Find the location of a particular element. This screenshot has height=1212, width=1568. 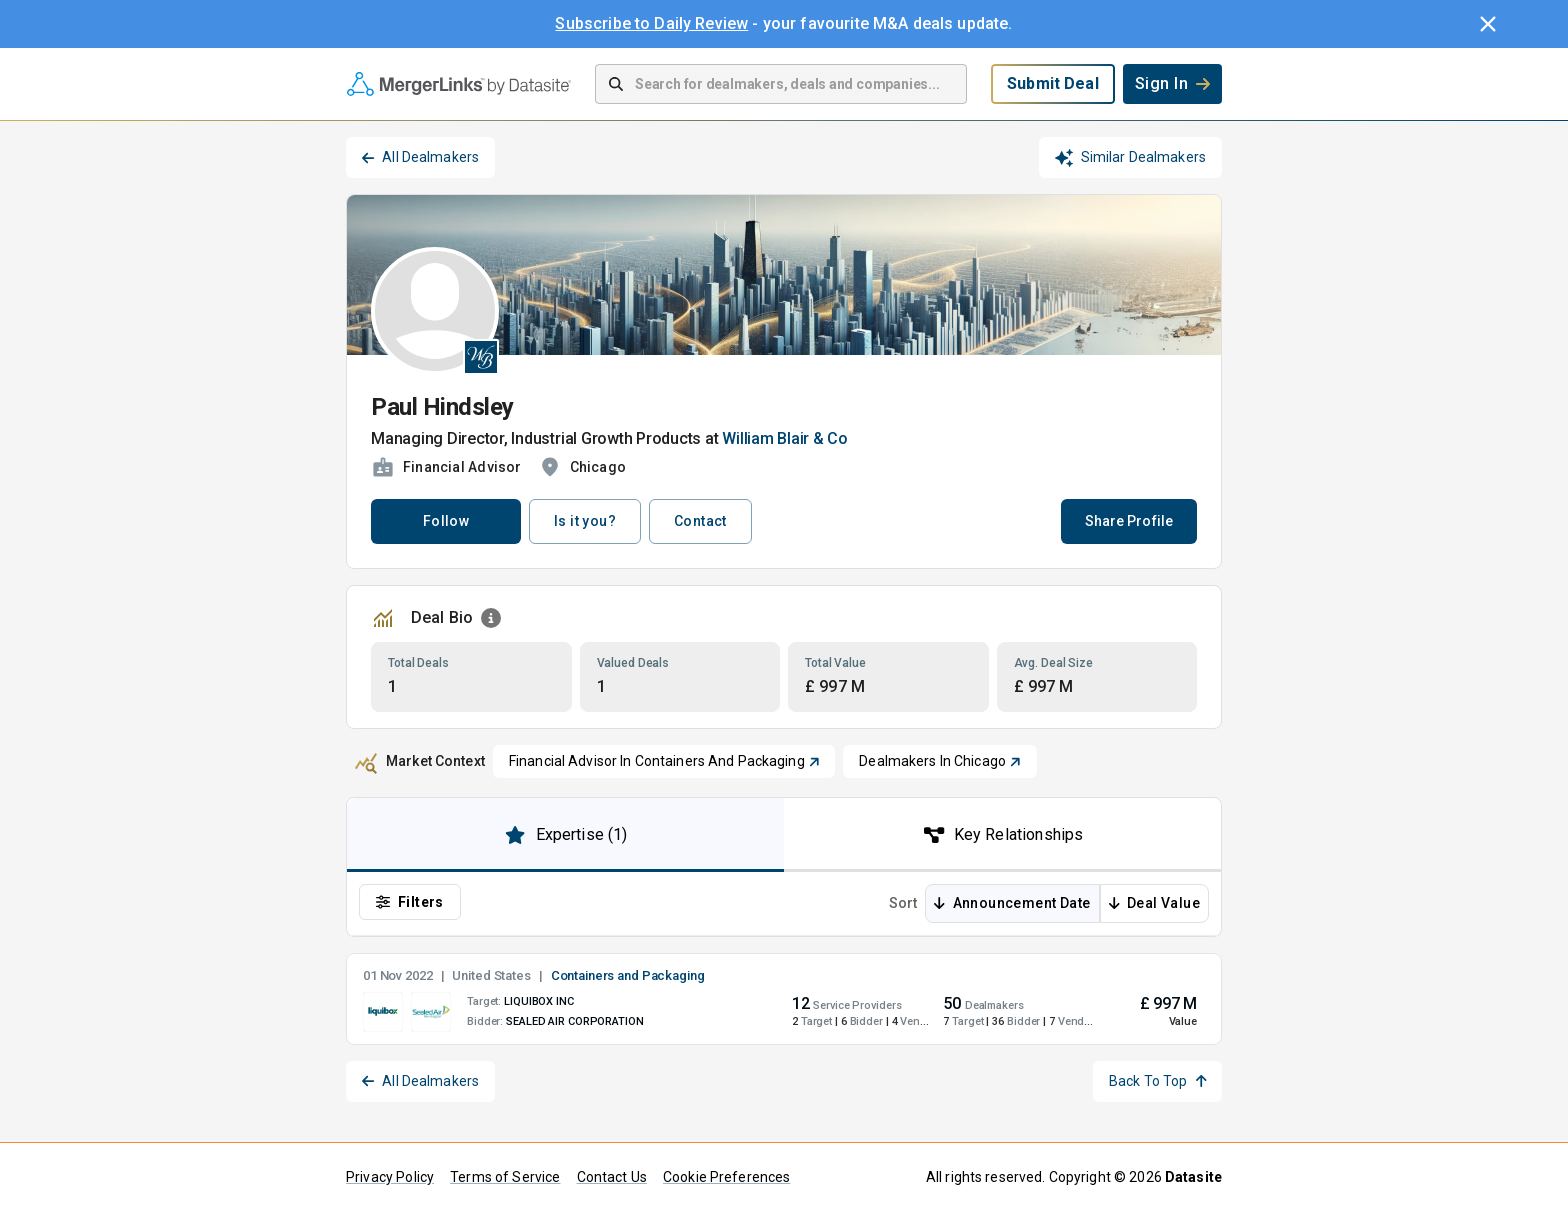

Follow is located at coordinates (446, 521).